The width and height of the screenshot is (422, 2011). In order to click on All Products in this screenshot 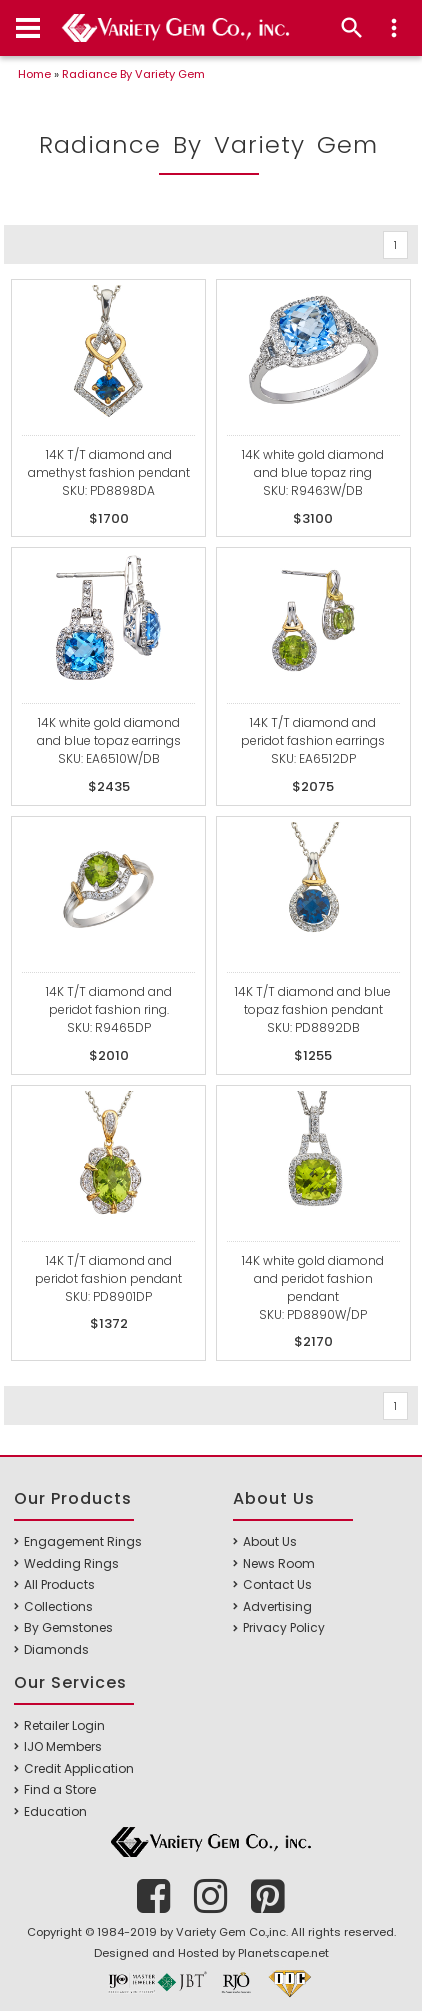, I will do `click(59, 1584)`.